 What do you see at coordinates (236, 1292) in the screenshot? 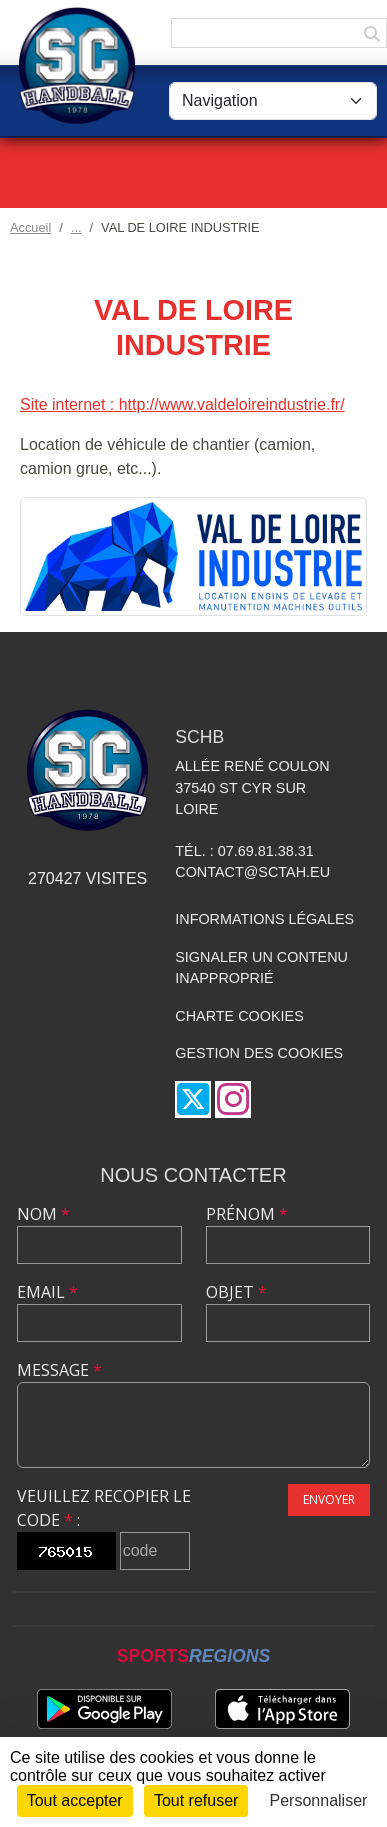
I see `Objet` at bounding box center [236, 1292].